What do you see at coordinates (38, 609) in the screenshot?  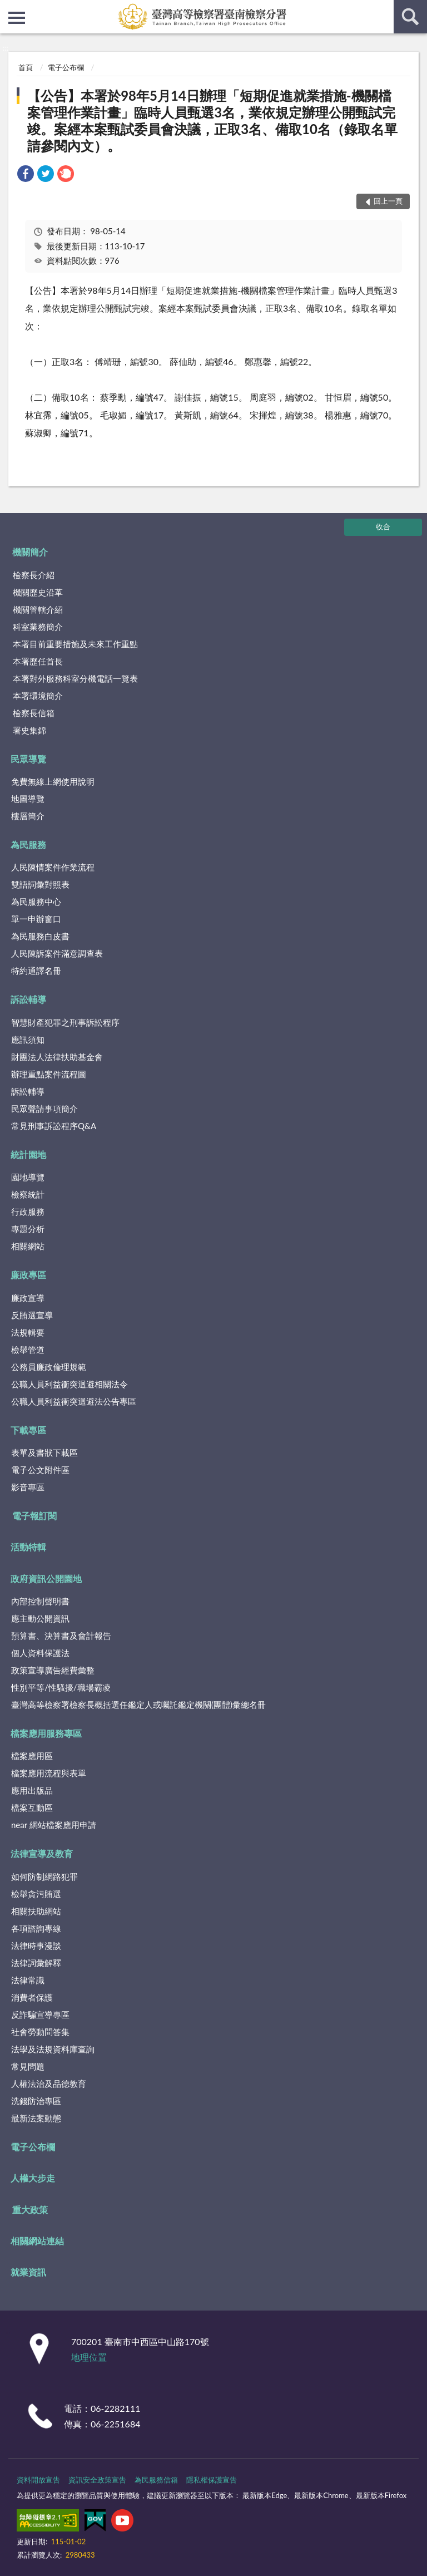 I see `機關管轄介紹` at bounding box center [38, 609].